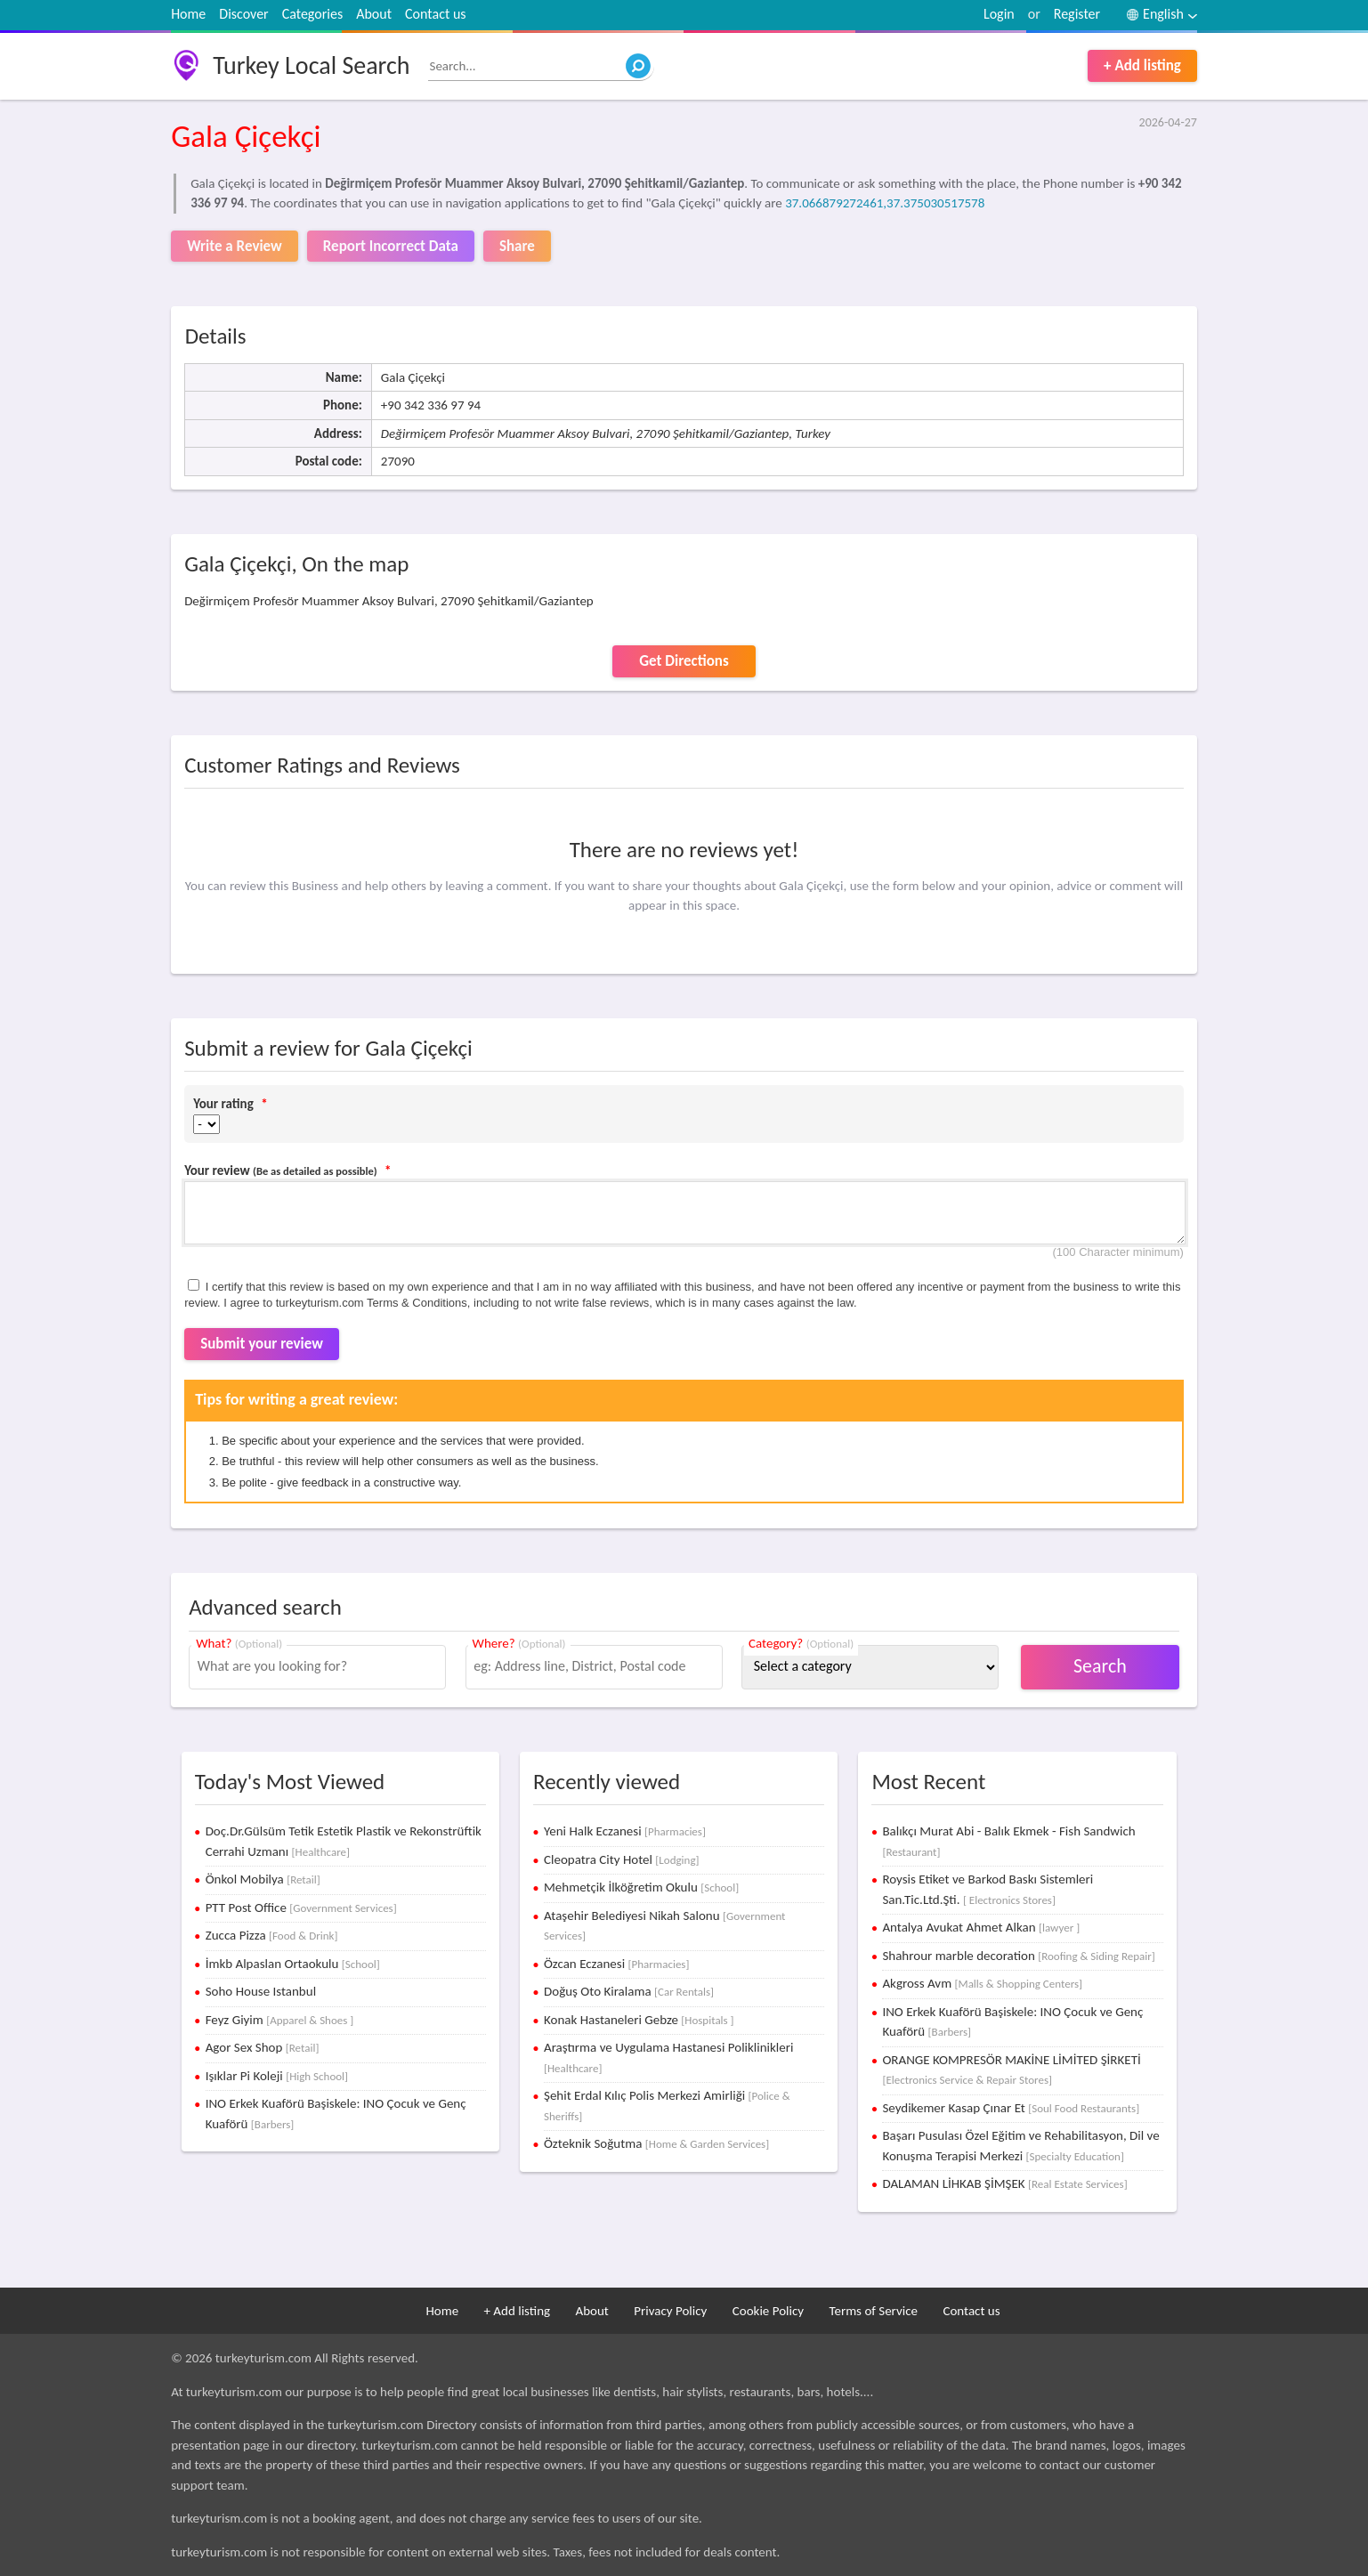 The image size is (1368, 2576). What do you see at coordinates (272, 1935) in the screenshot?
I see `Zucca Pizza` at bounding box center [272, 1935].